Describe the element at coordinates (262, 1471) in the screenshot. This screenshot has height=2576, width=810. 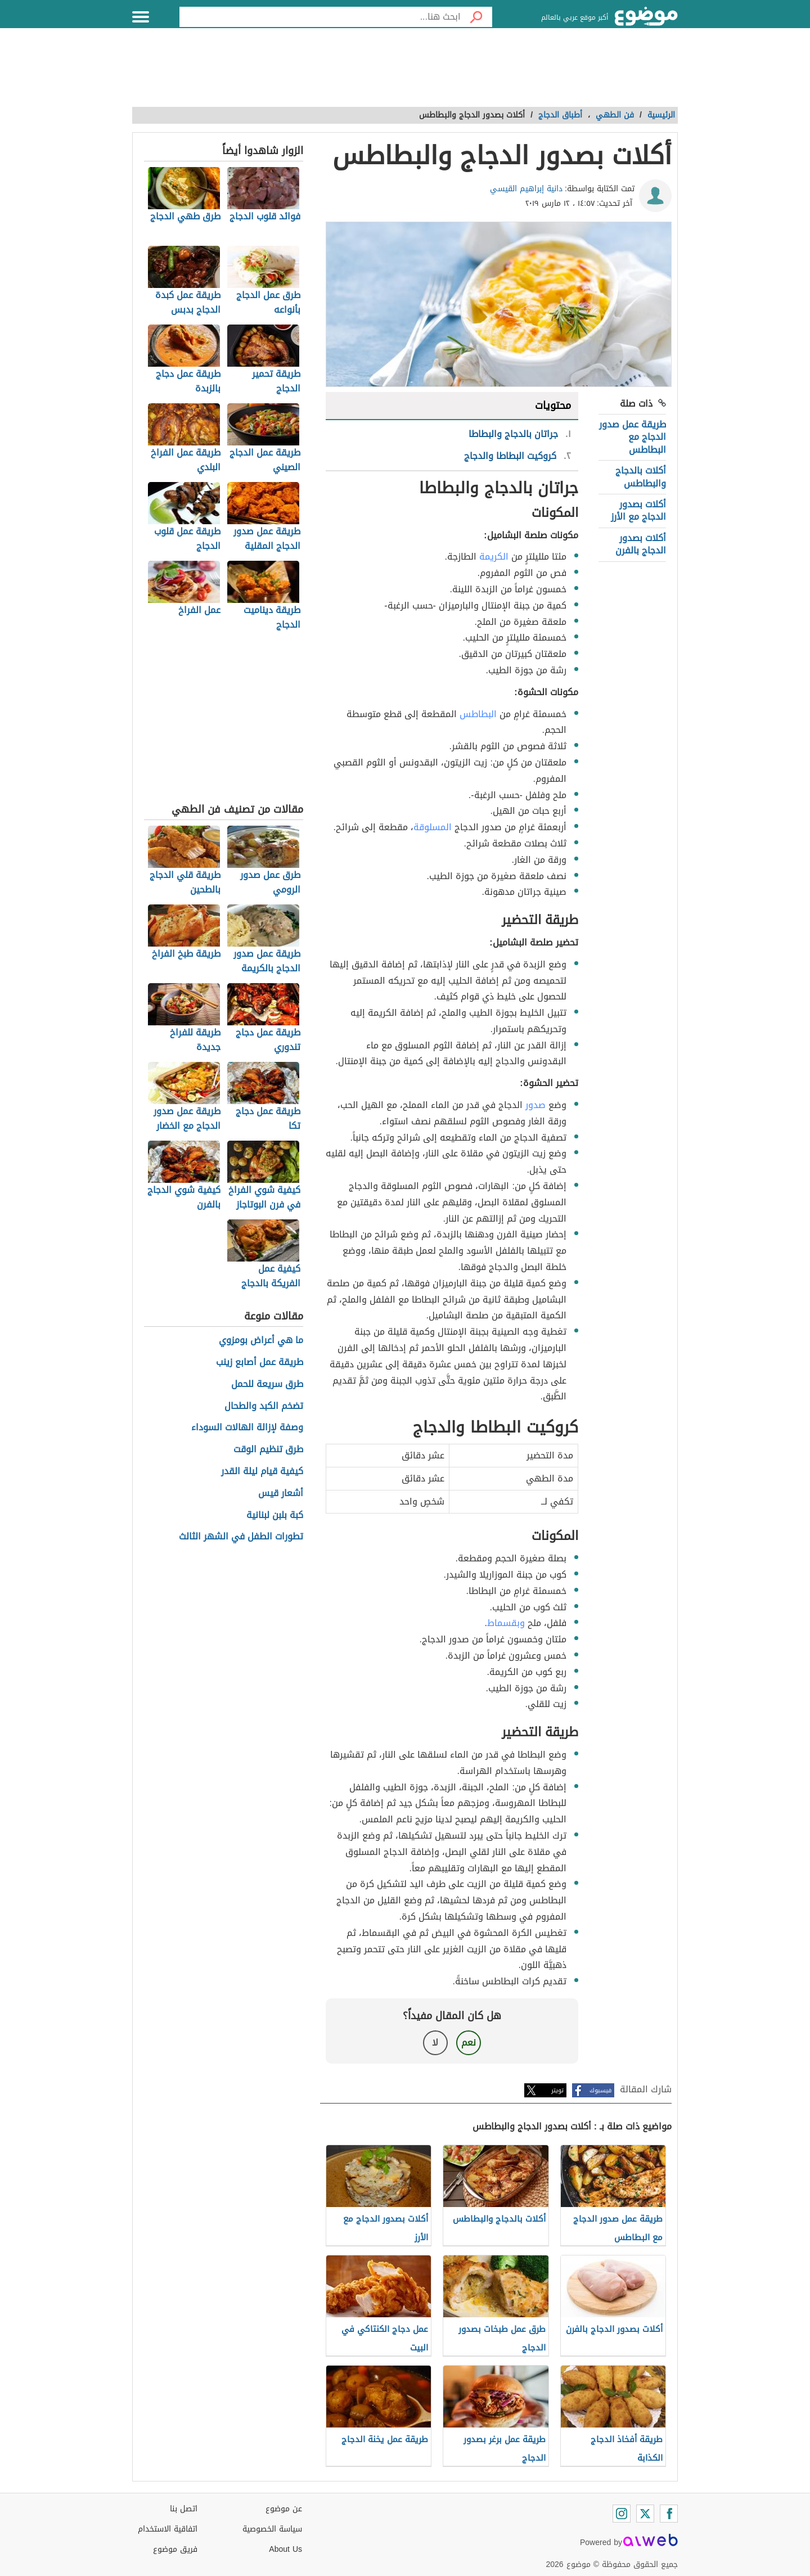
I see `كيفية قيام ليلة القدر` at that location.